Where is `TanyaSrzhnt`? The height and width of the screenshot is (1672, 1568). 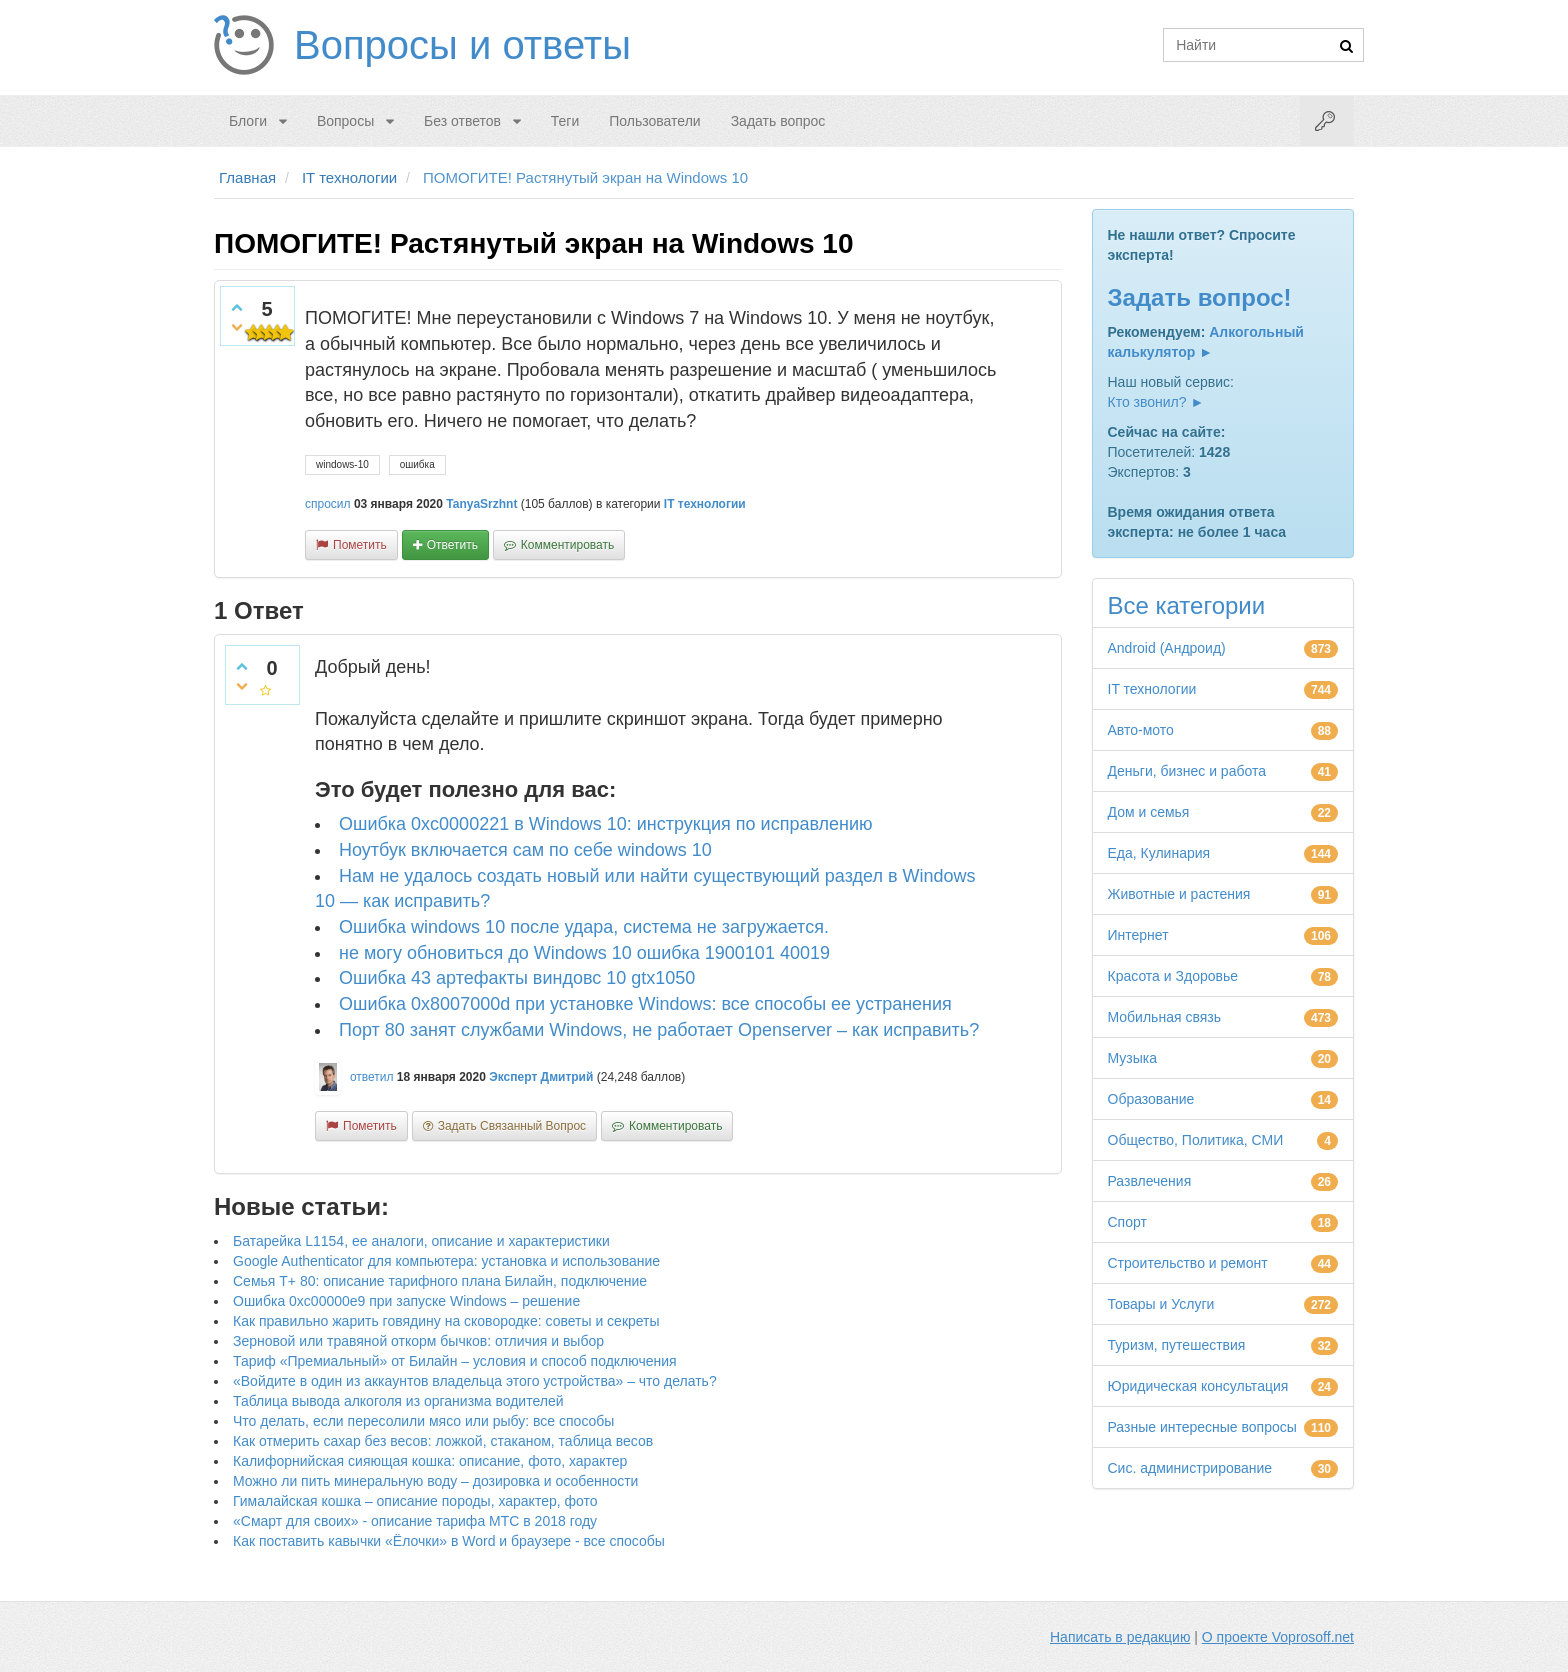 TanyaSrzhnt is located at coordinates (481, 504).